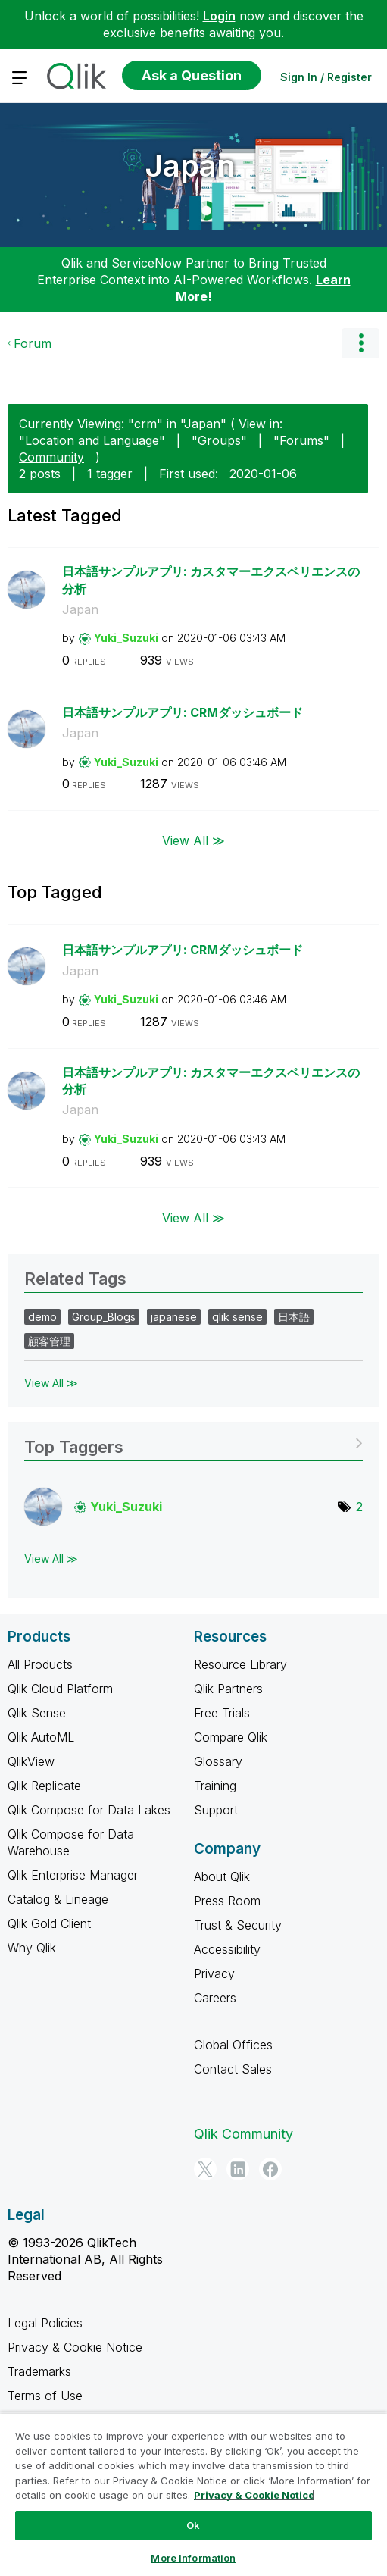 This screenshot has width=387, height=2576. What do you see at coordinates (49, 1341) in the screenshot?
I see `顧客管理` at bounding box center [49, 1341].